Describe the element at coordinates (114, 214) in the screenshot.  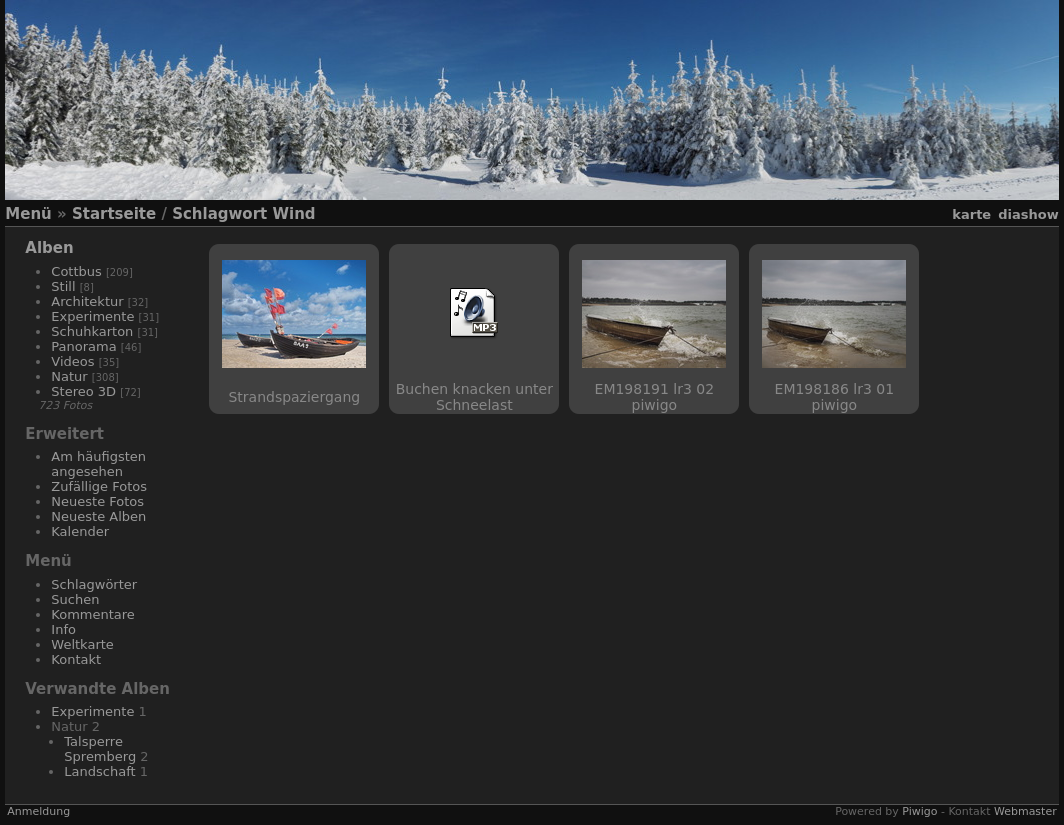
I see `Startseite` at that location.